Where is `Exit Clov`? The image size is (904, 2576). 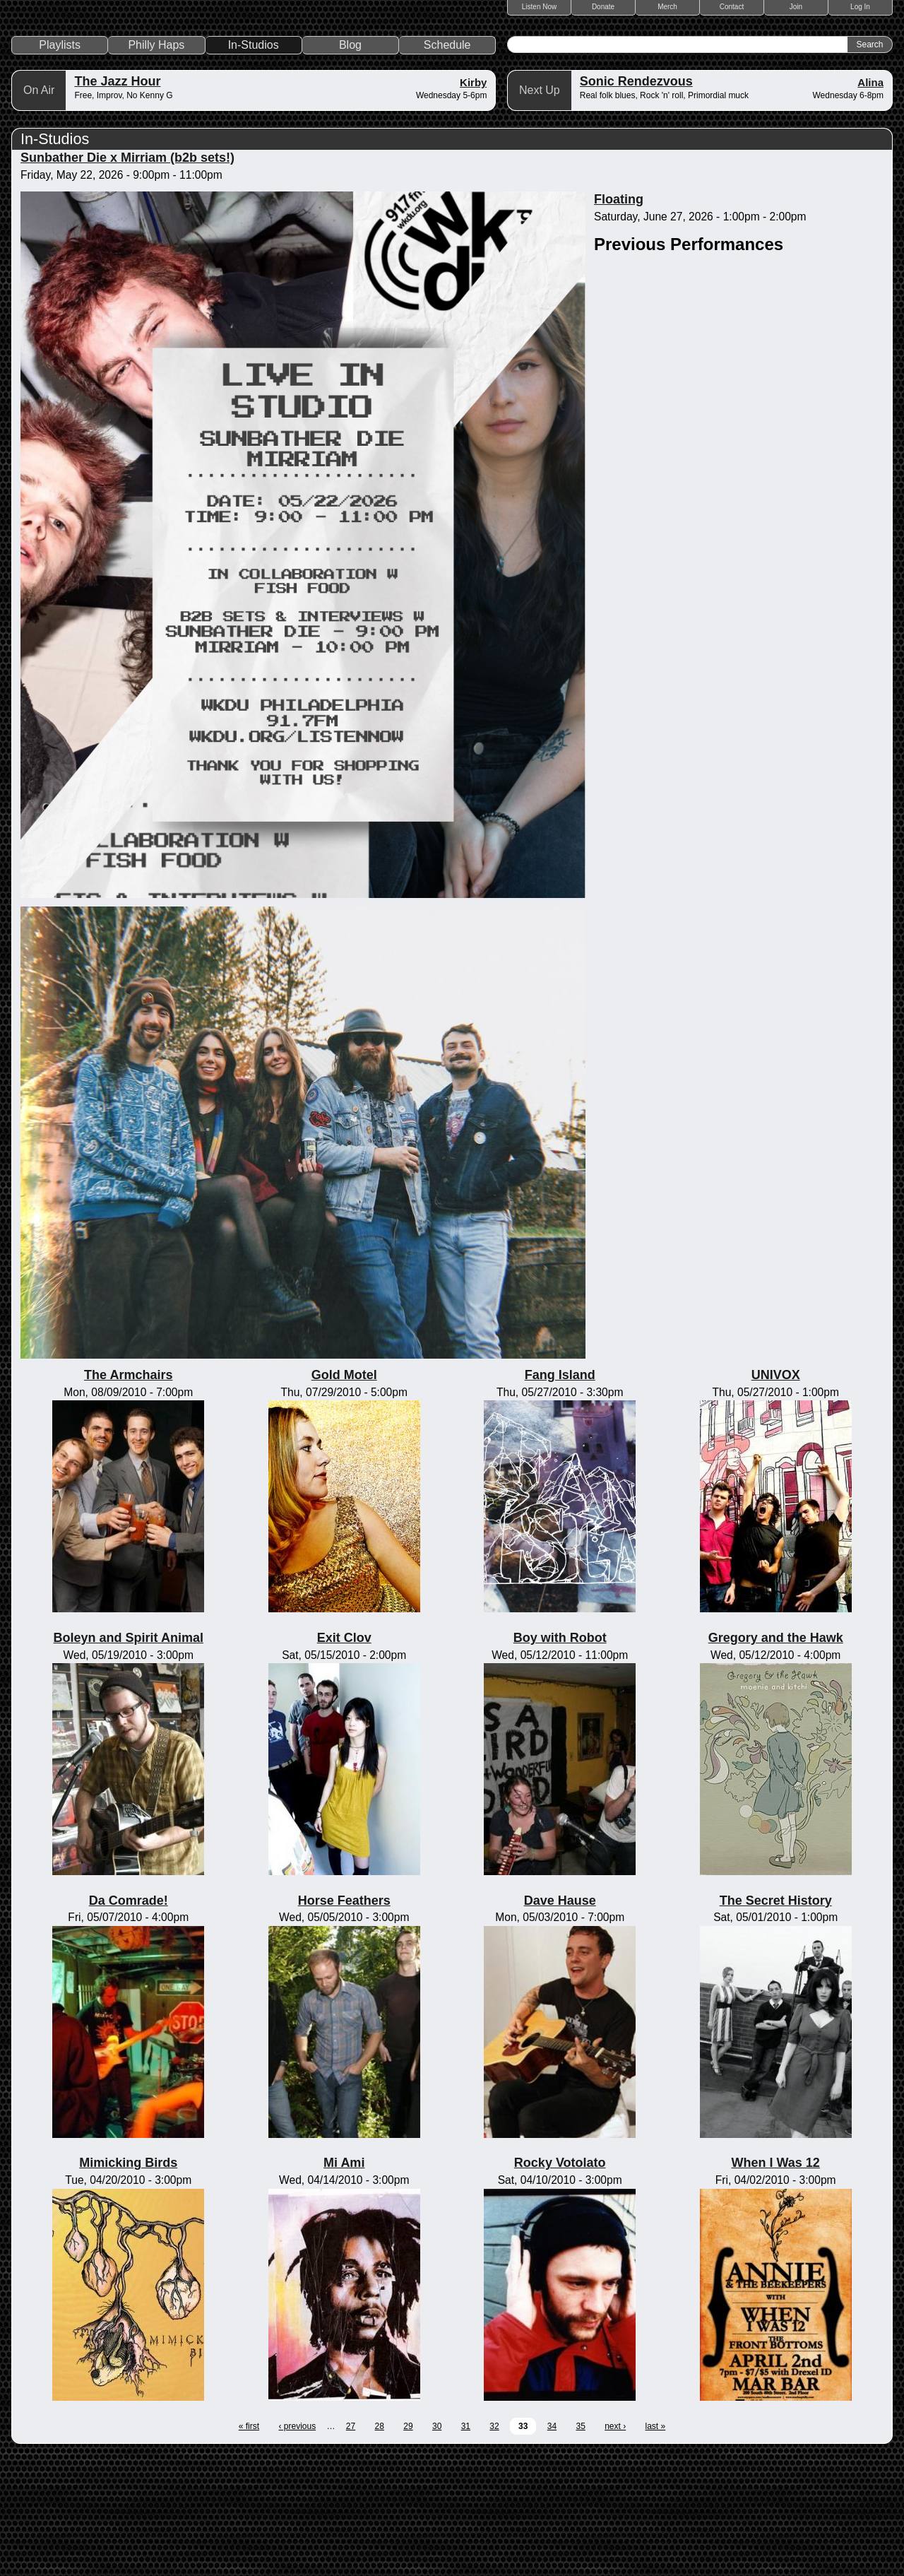 Exit Clov is located at coordinates (344, 1758).